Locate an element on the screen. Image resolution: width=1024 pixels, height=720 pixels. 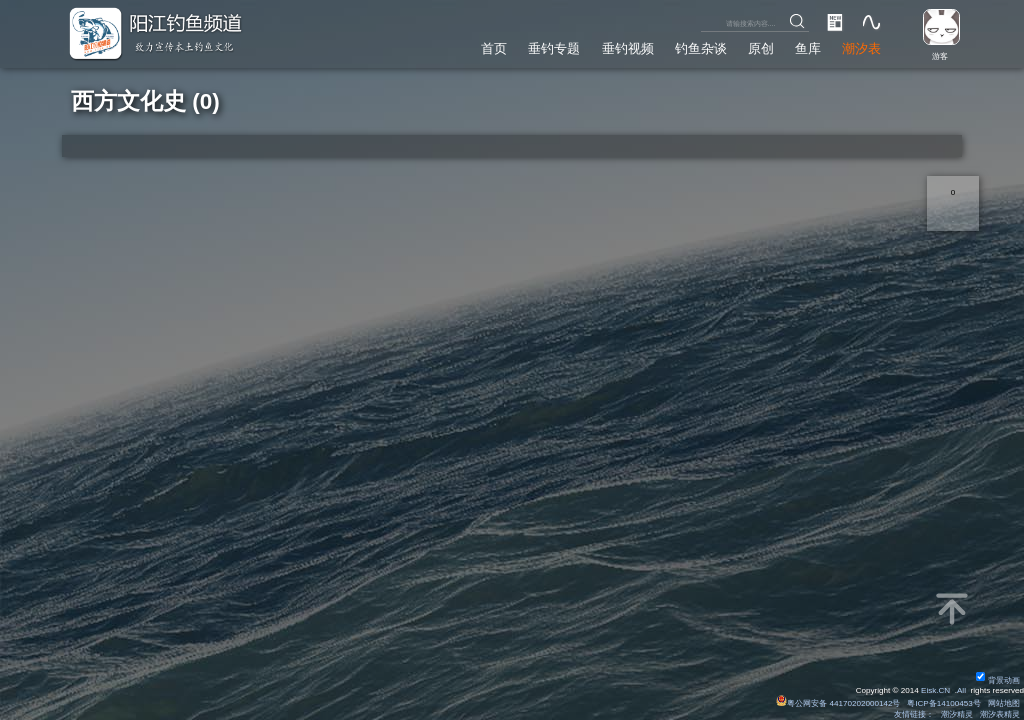
Eisk.CN is located at coordinates (935, 690).